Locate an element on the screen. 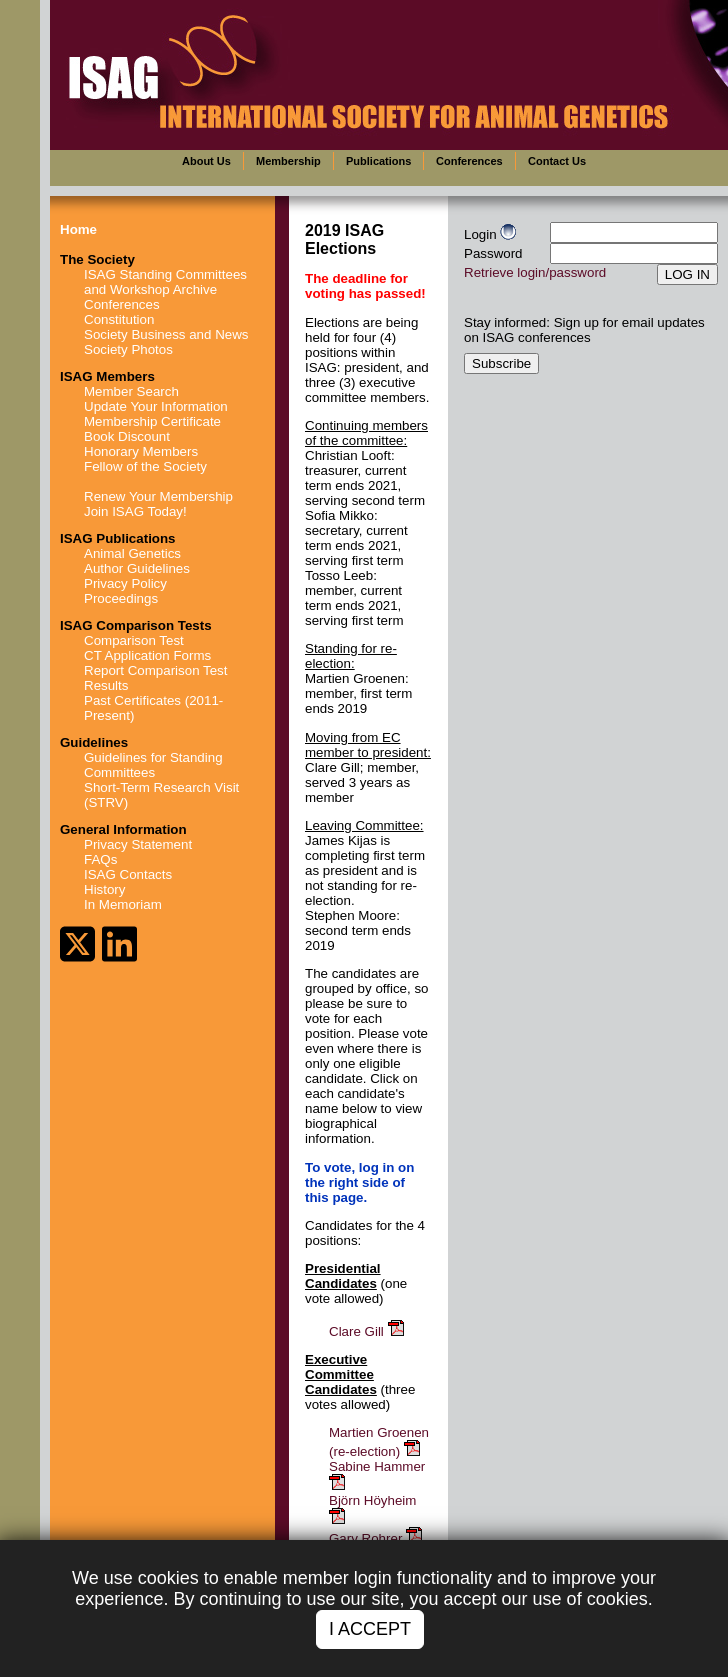  Privacy Policy is located at coordinates (125, 583).